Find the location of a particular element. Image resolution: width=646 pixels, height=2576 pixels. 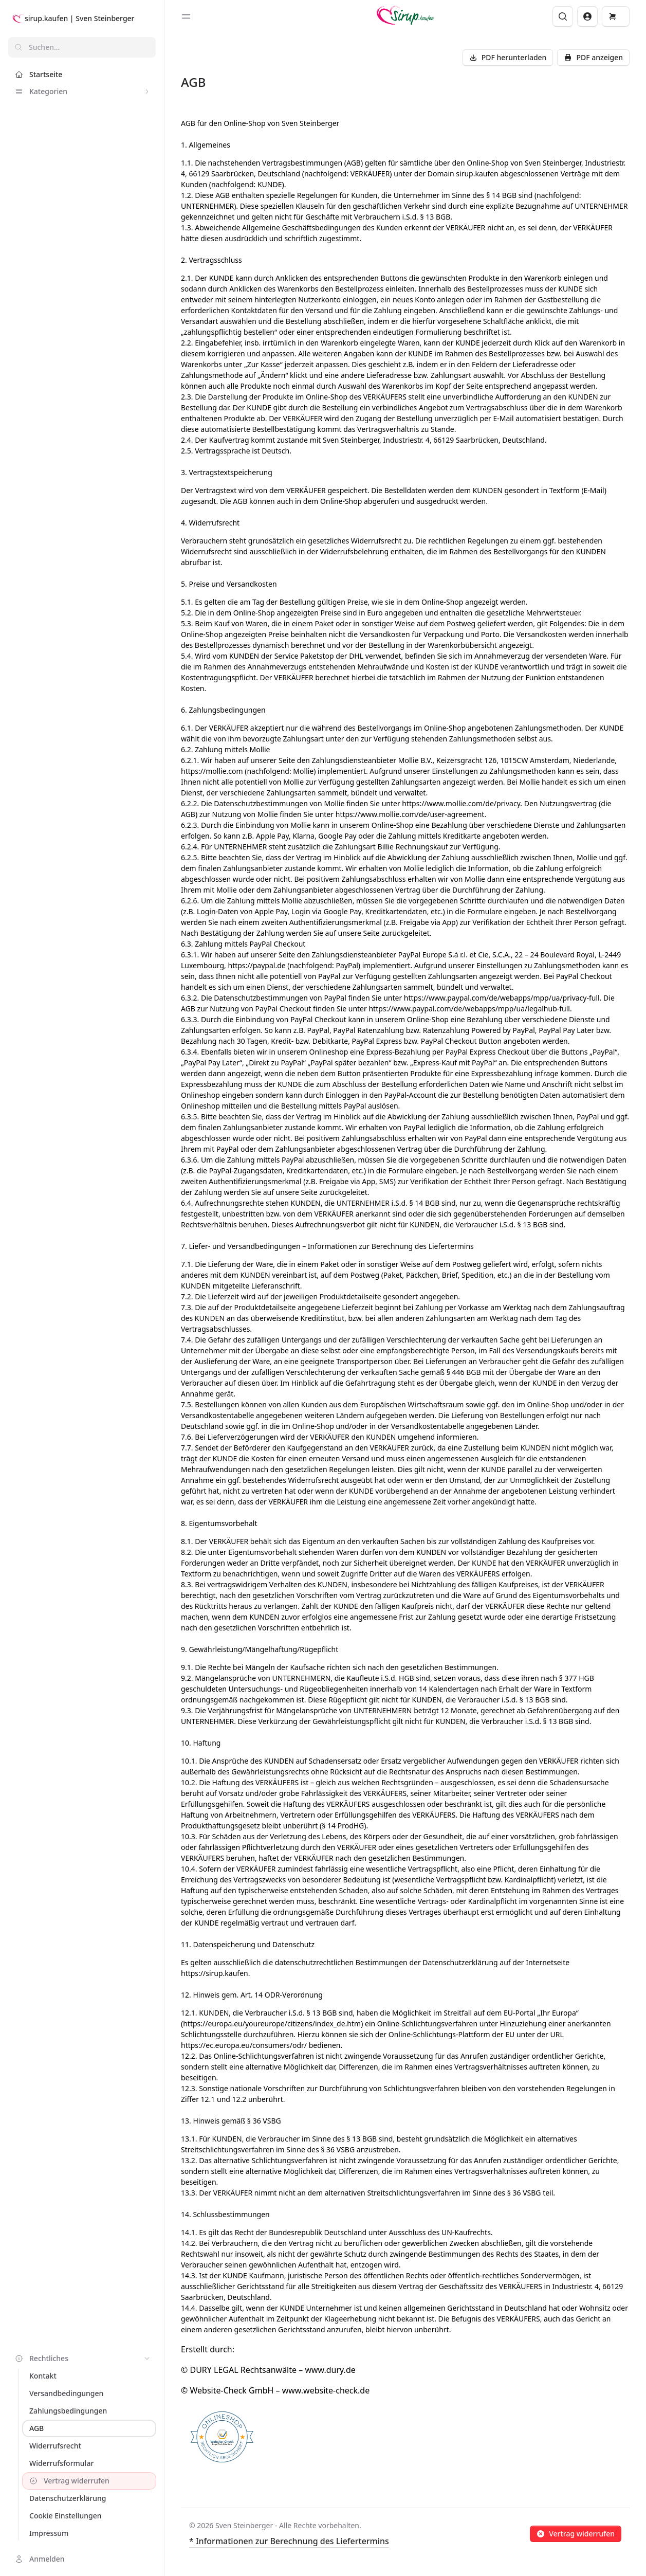

[Toggle sidebar] is located at coordinates (186, 16).